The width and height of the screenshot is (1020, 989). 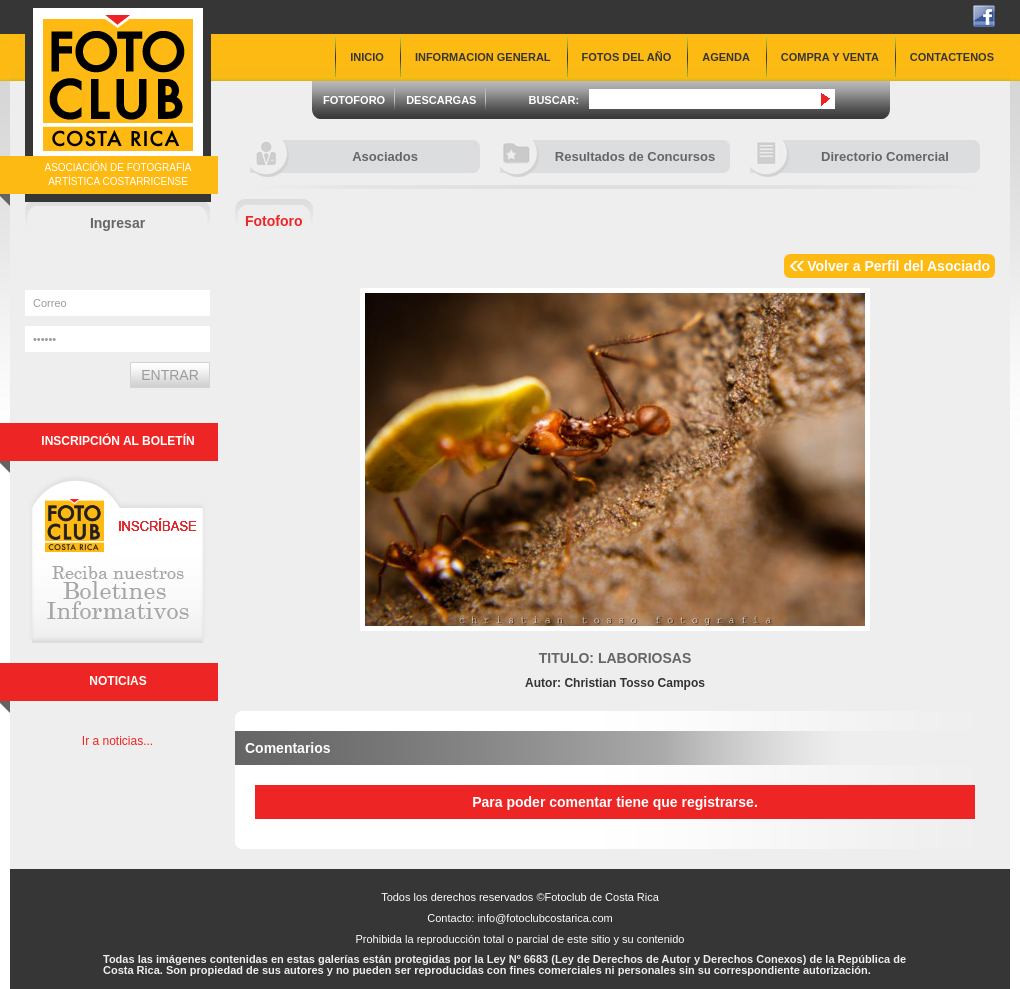 I want to click on Asociados, so click(x=334, y=156).